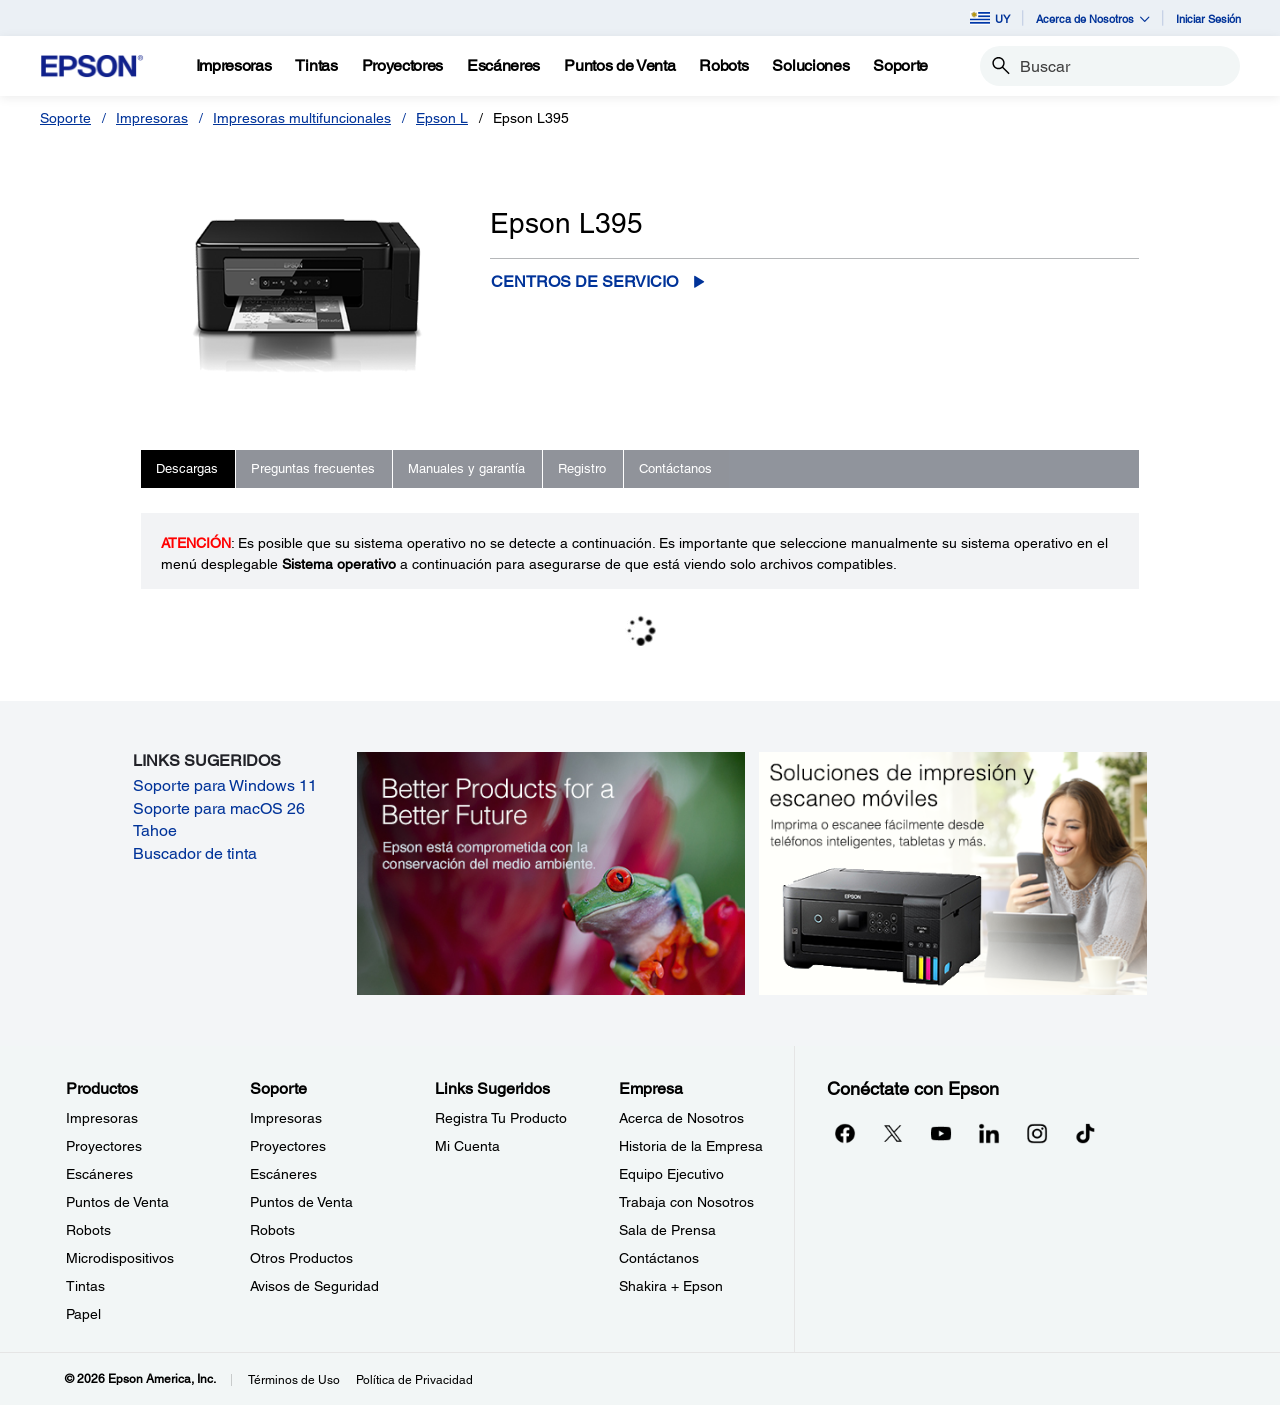 The height and width of the screenshot is (1405, 1280). What do you see at coordinates (953, 872) in the screenshot?
I see `[Soluciones de impressión y ecaneo móviles. Imprima o escanee fácilmente desde teléfonos inteligents, tabletas y más.]` at bounding box center [953, 872].